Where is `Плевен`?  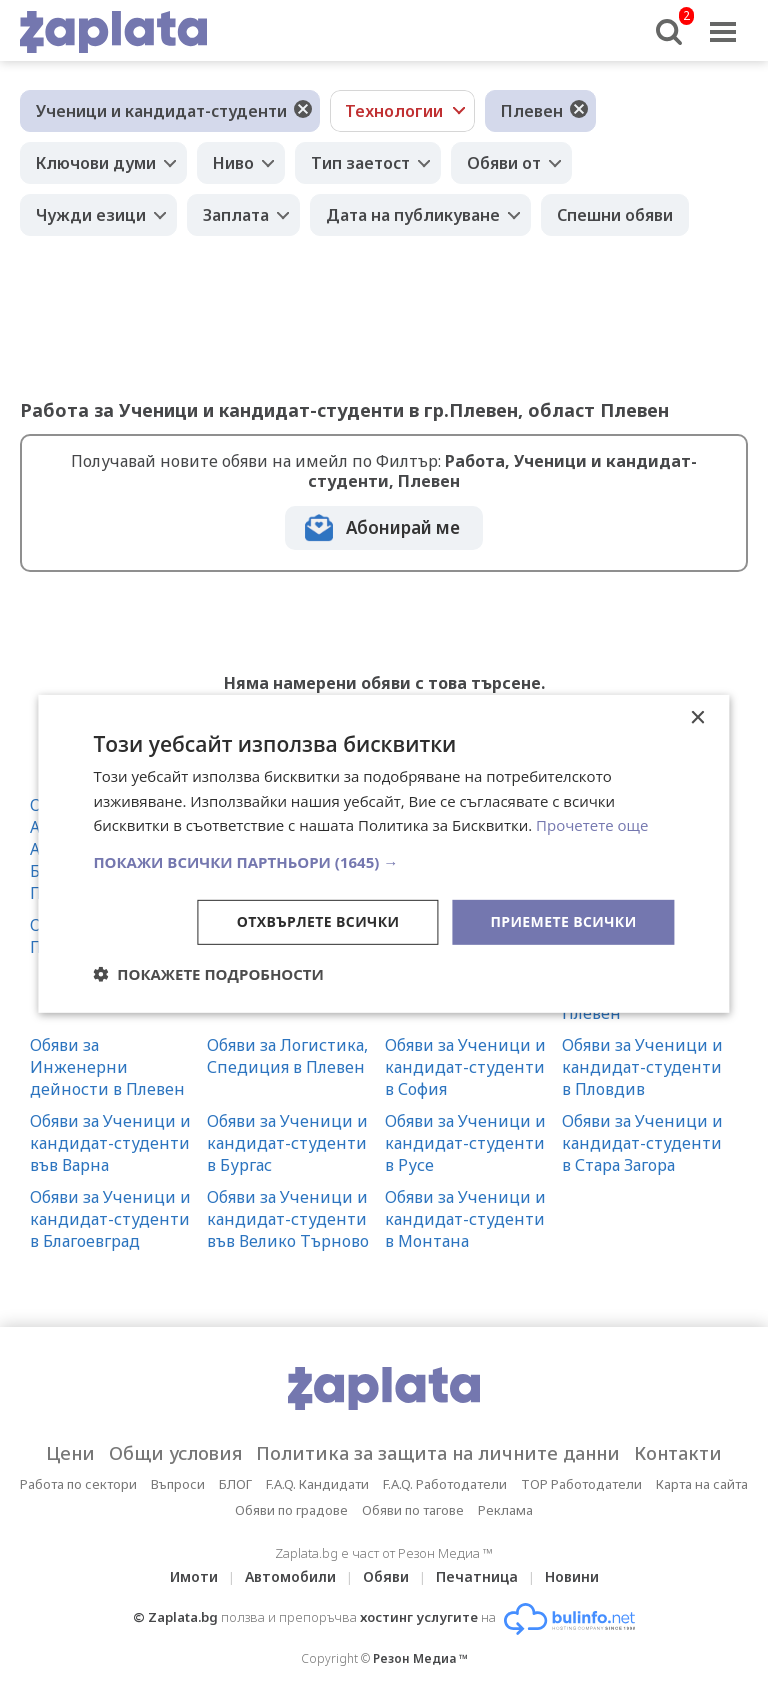
Плевен is located at coordinates (532, 111).